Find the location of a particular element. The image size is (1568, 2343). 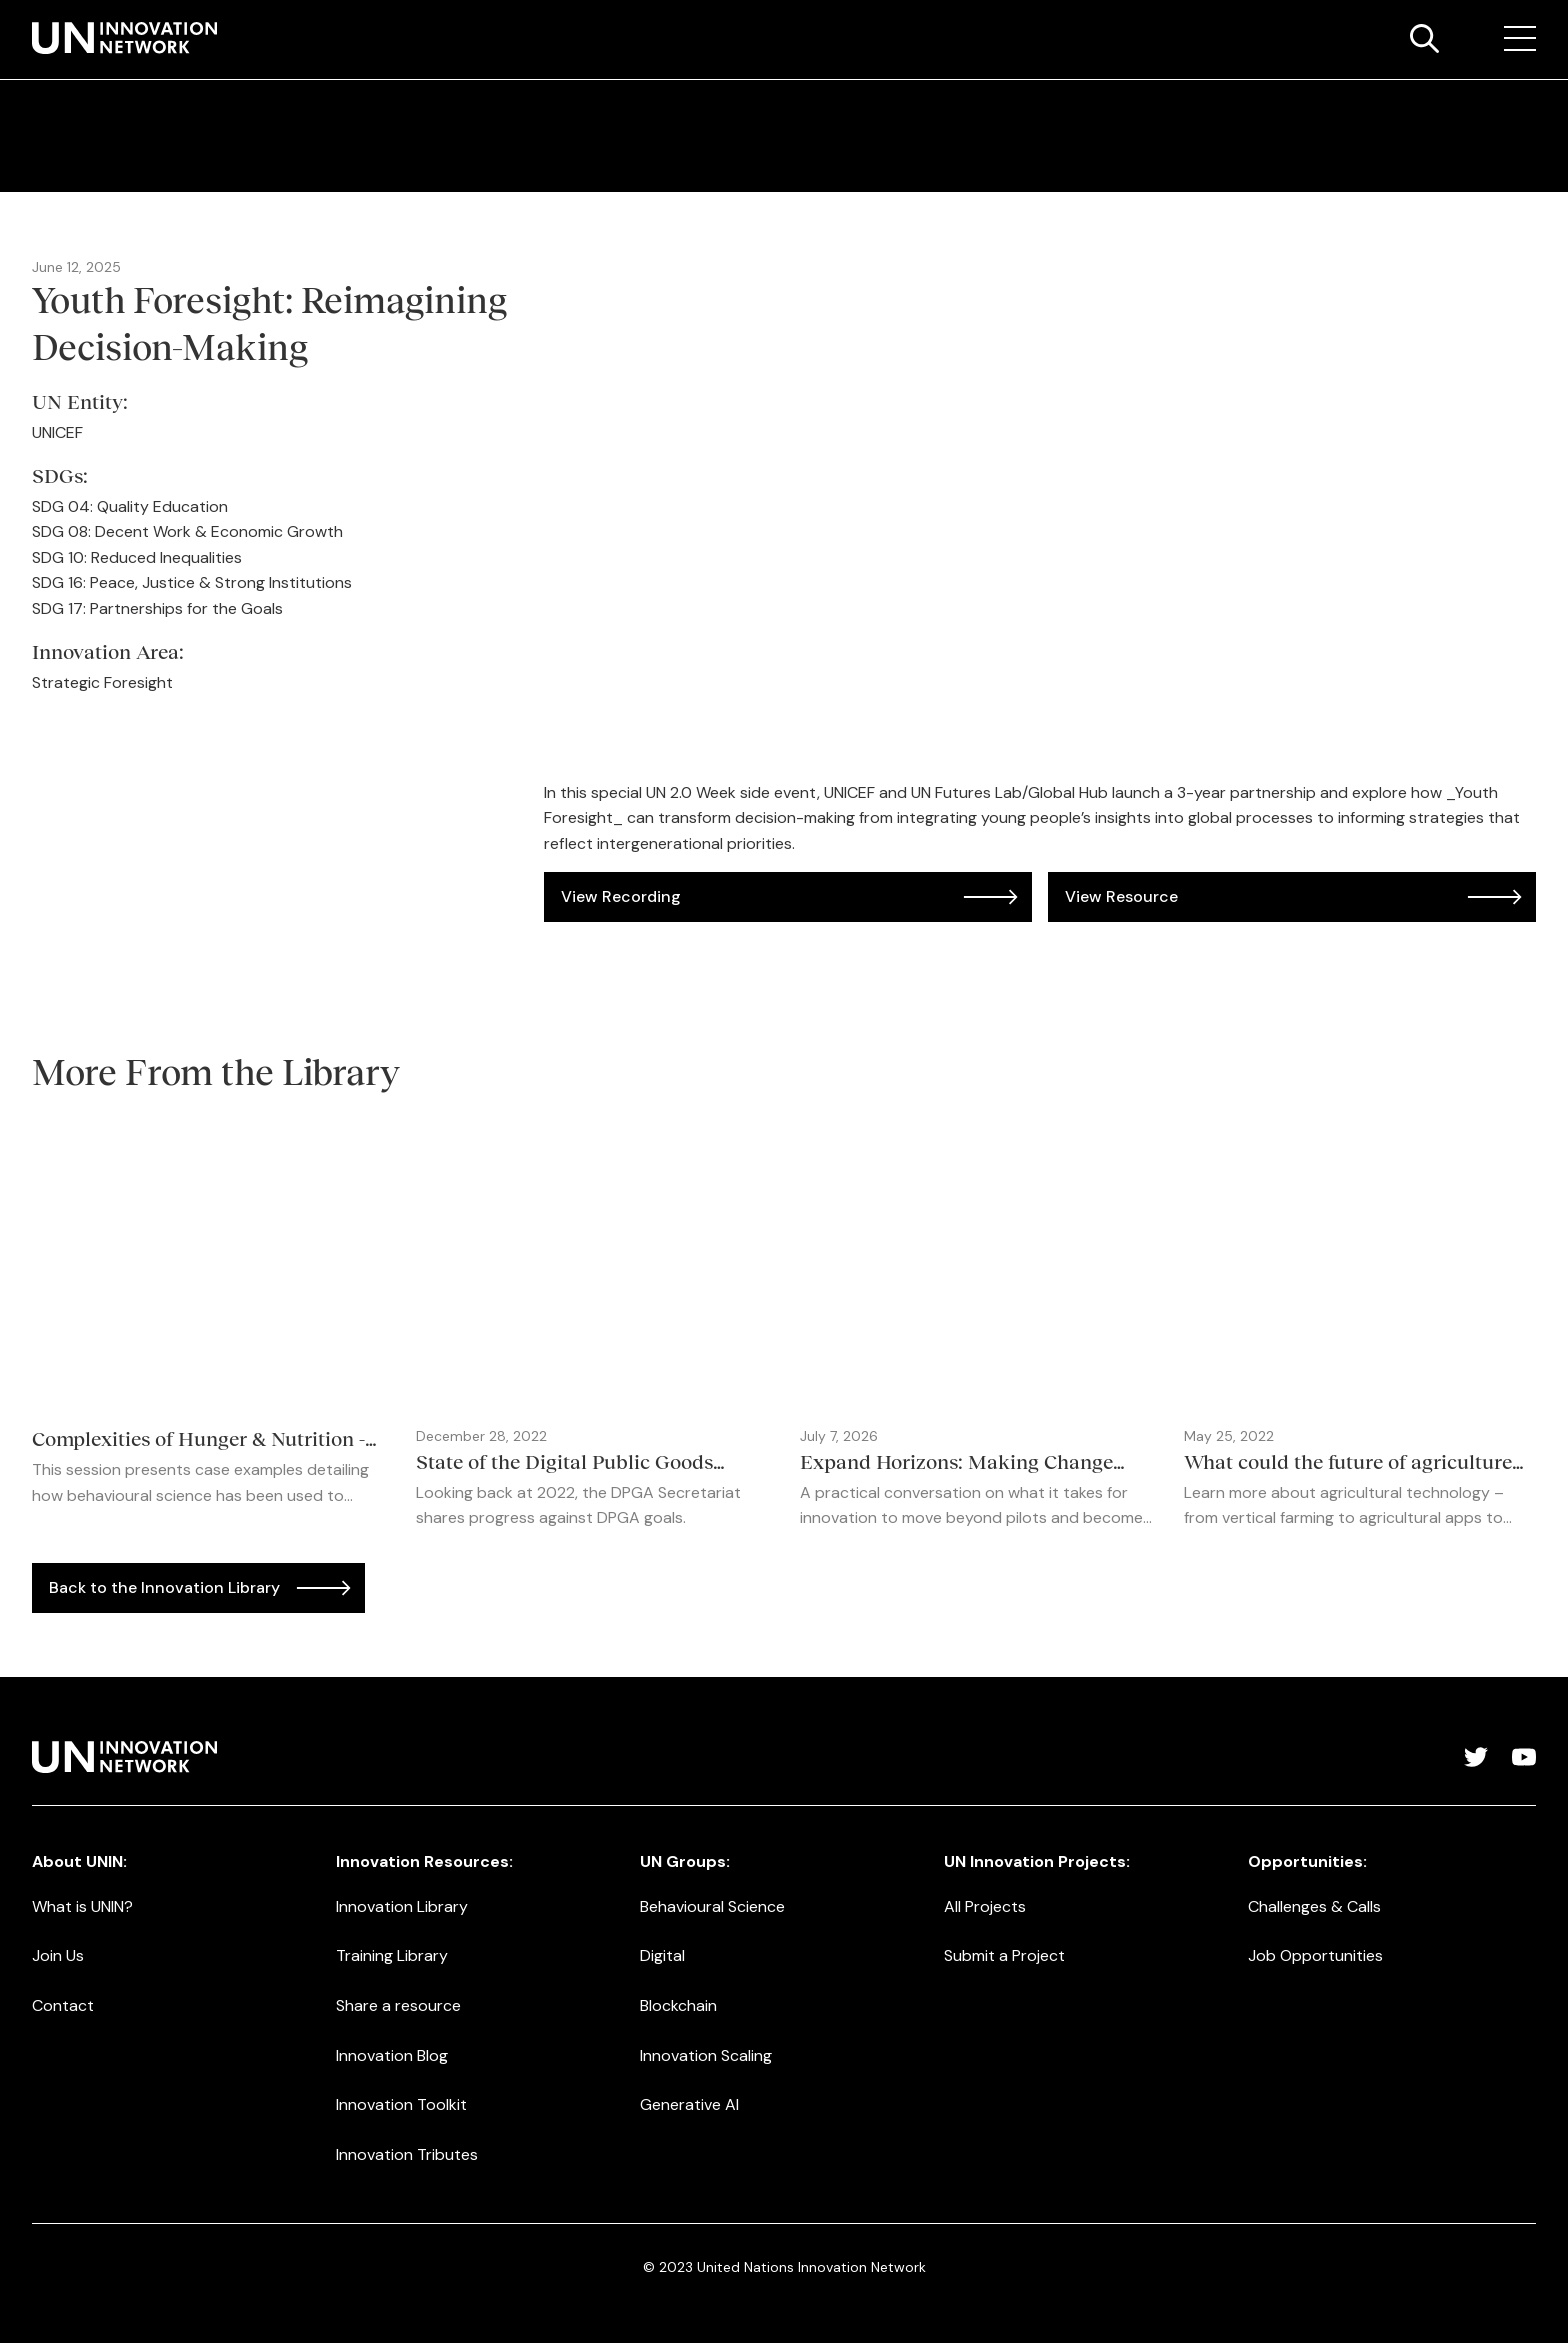

Job Opportunities is located at coordinates (1315, 1955).